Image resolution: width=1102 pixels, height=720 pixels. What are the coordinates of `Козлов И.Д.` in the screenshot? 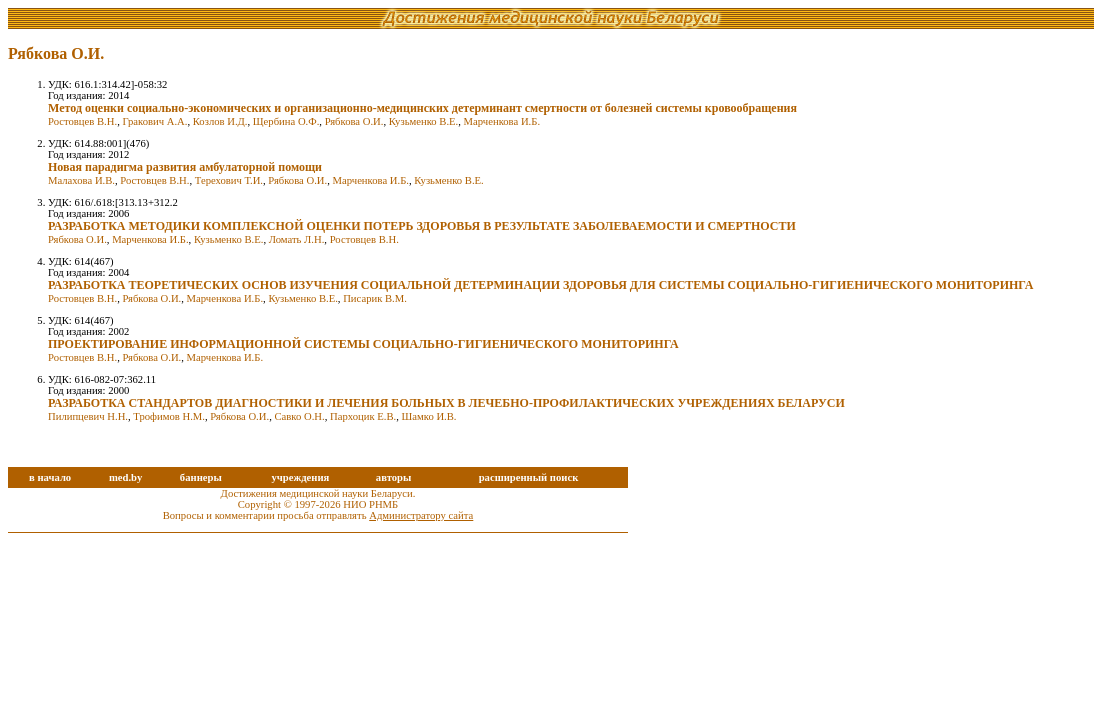 It's located at (220, 121).